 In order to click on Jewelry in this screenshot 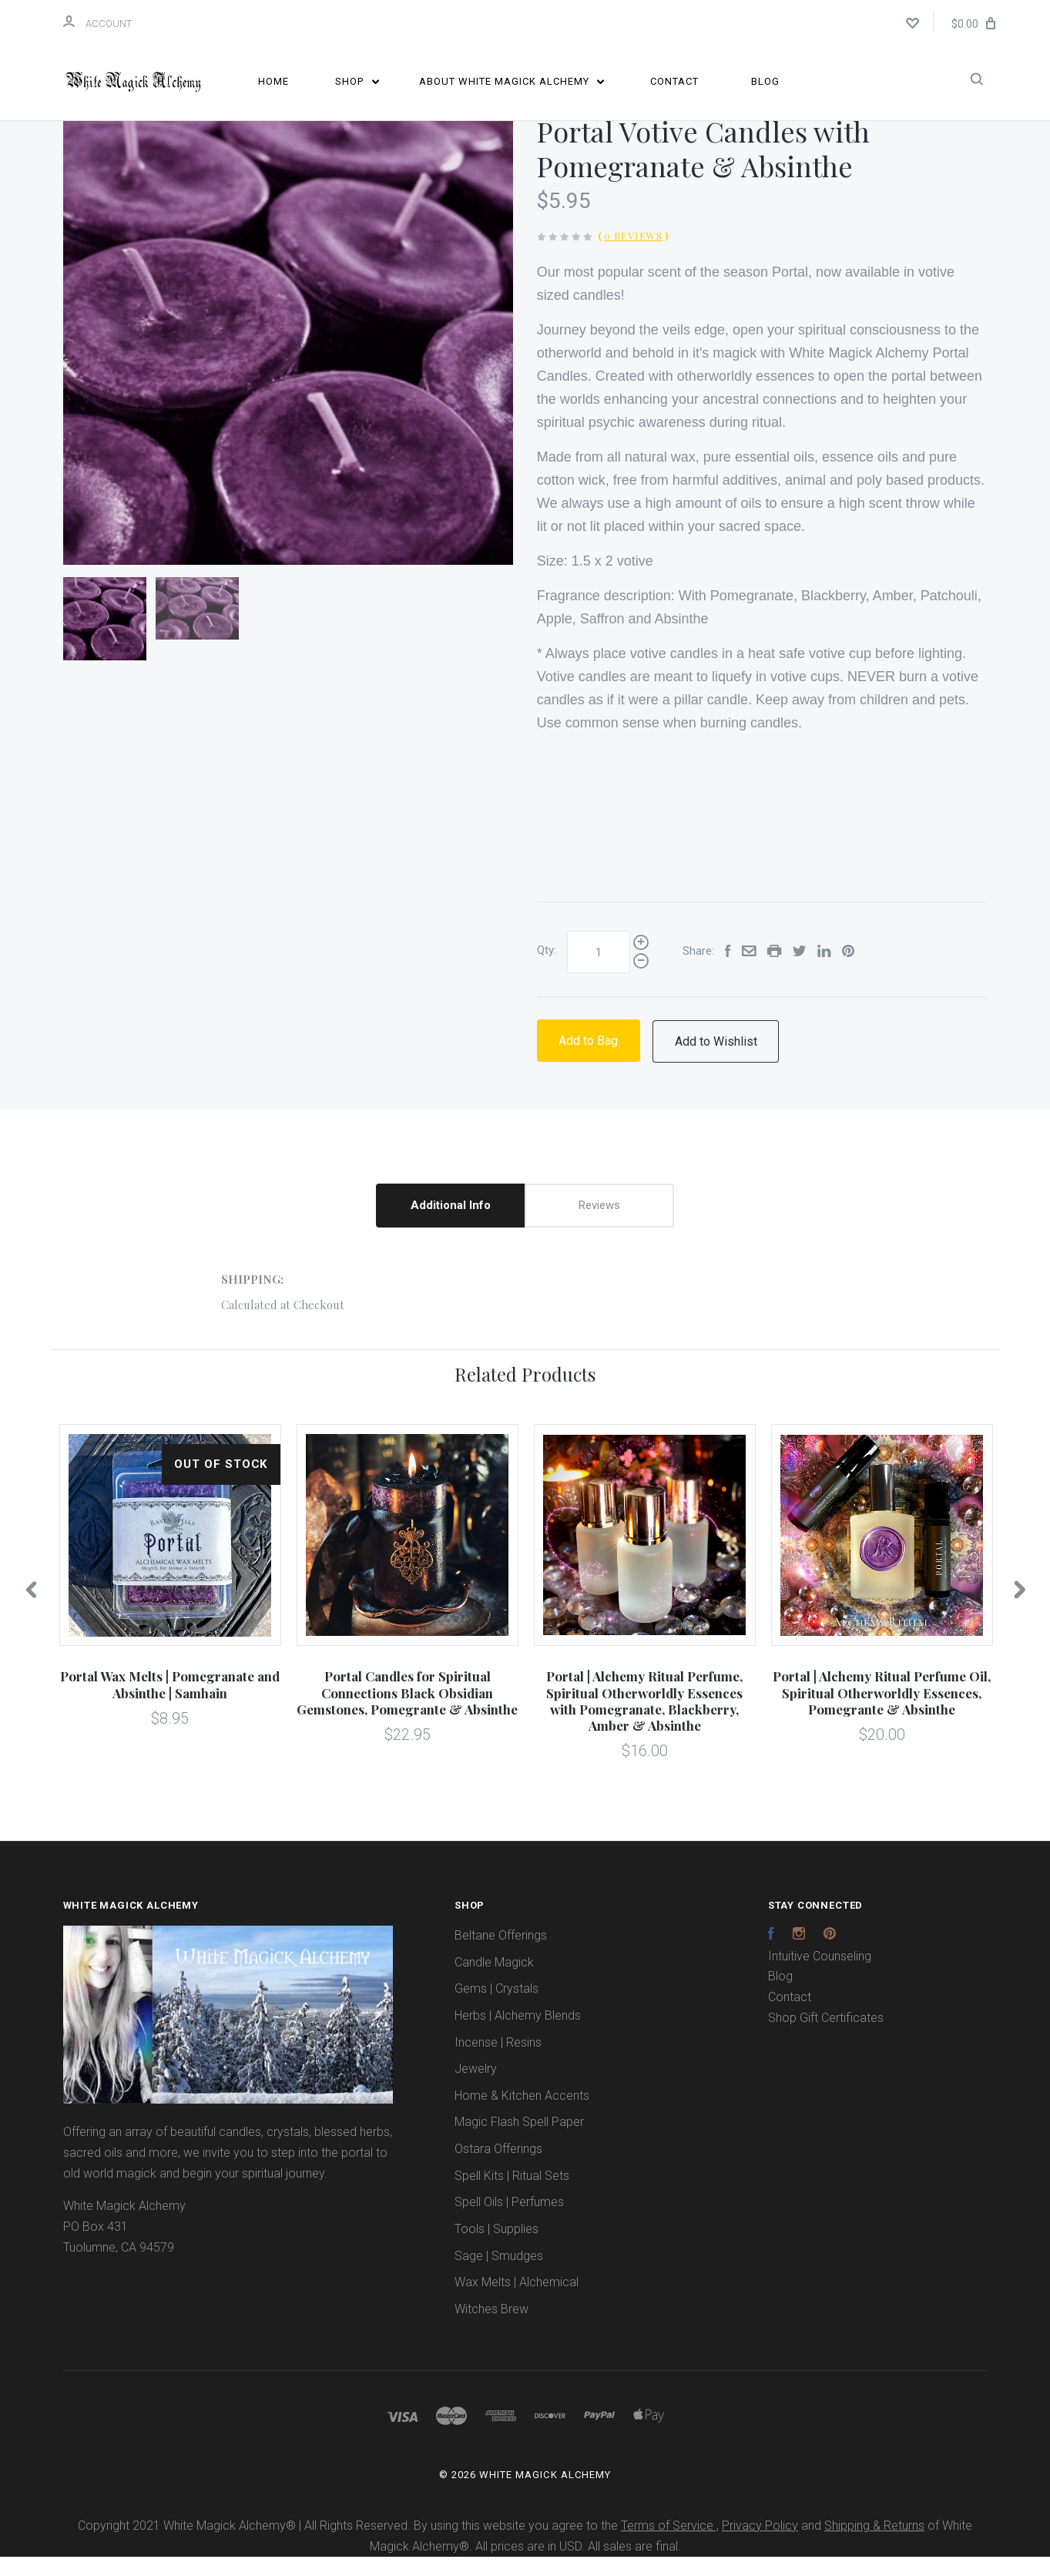, I will do `click(476, 2088)`.